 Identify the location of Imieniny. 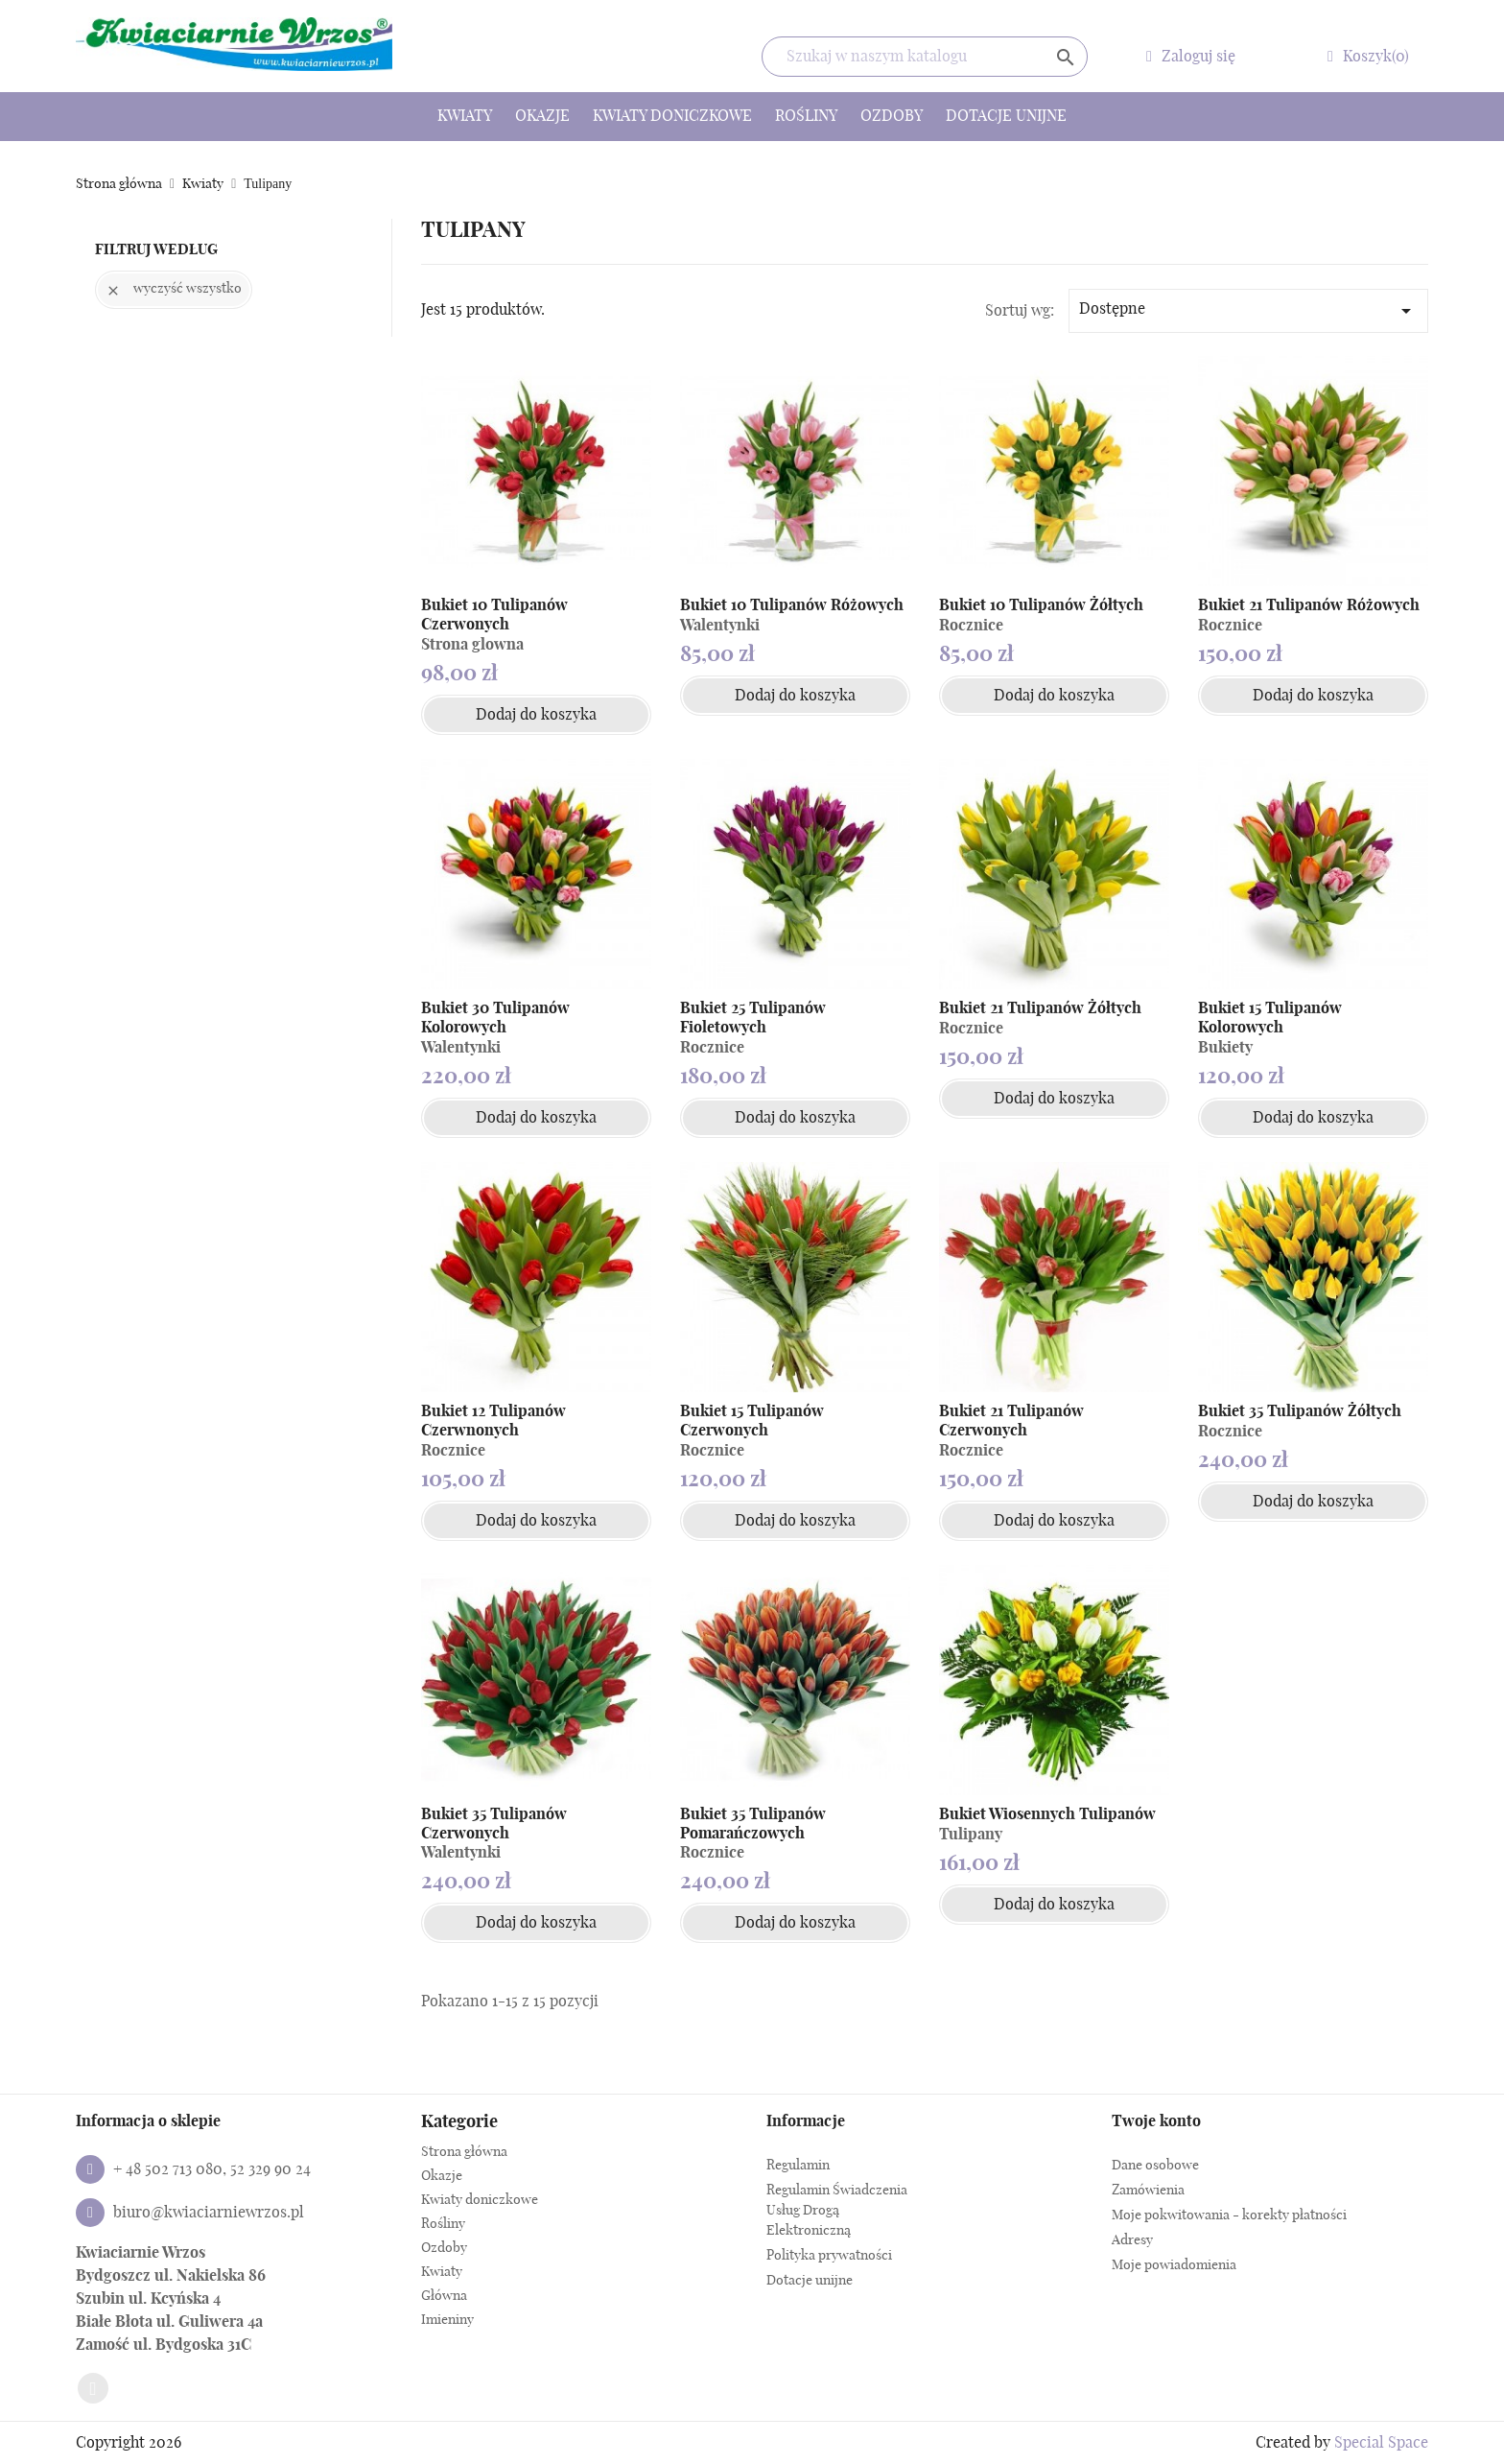
(447, 2320).